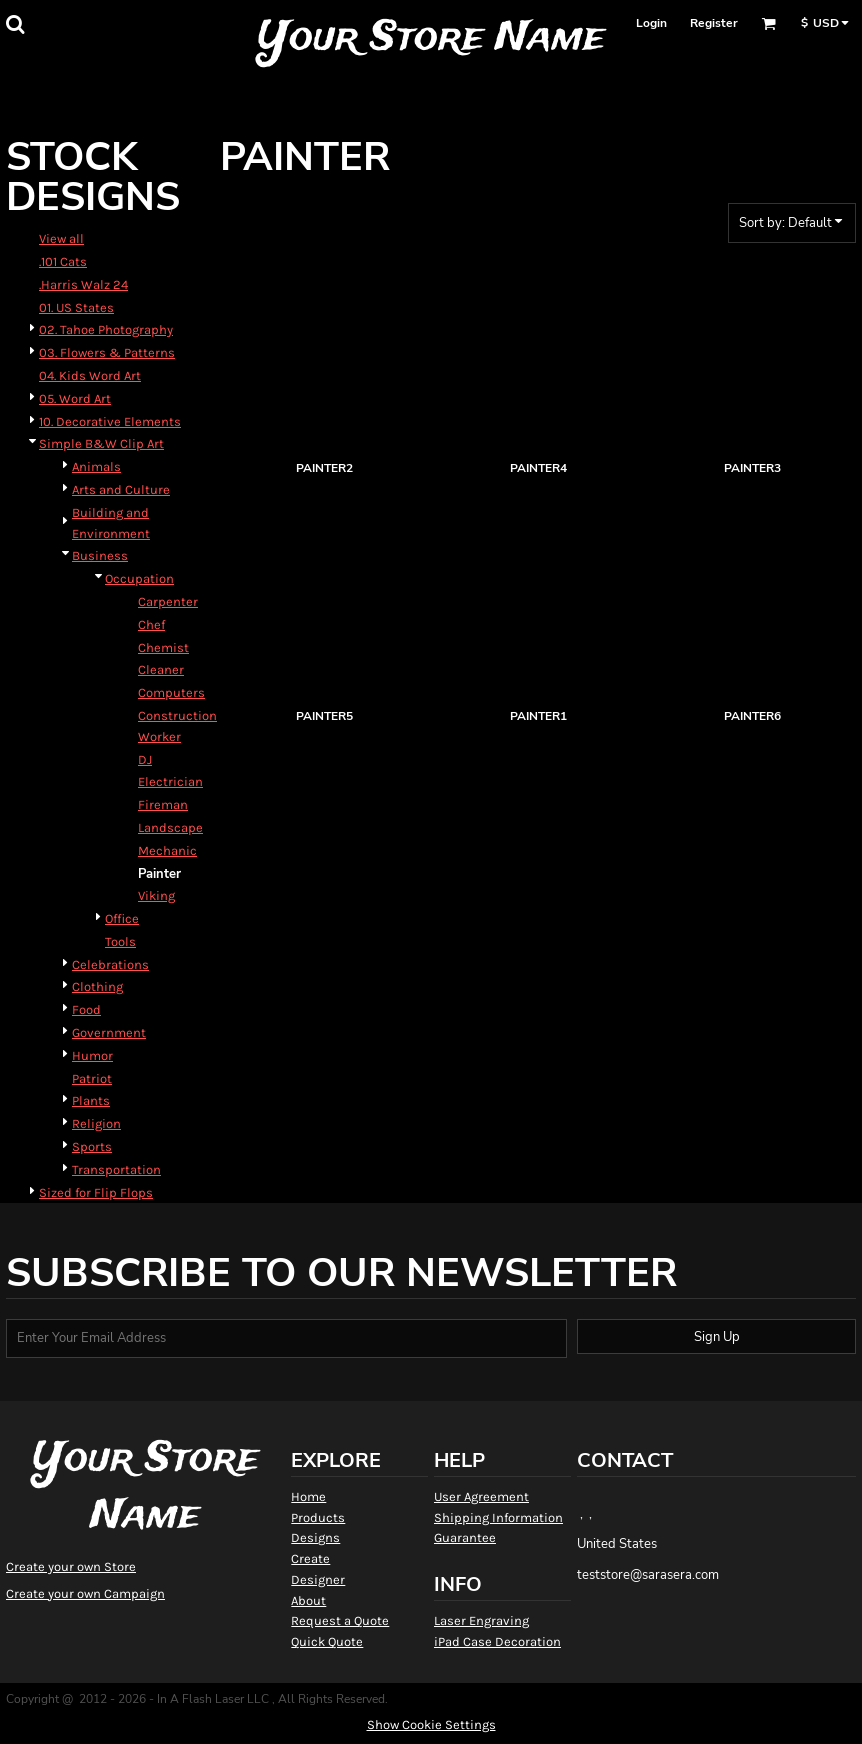 This screenshot has width=862, height=1744. What do you see at coordinates (92, 1078) in the screenshot?
I see `Patriot` at bounding box center [92, 1078].